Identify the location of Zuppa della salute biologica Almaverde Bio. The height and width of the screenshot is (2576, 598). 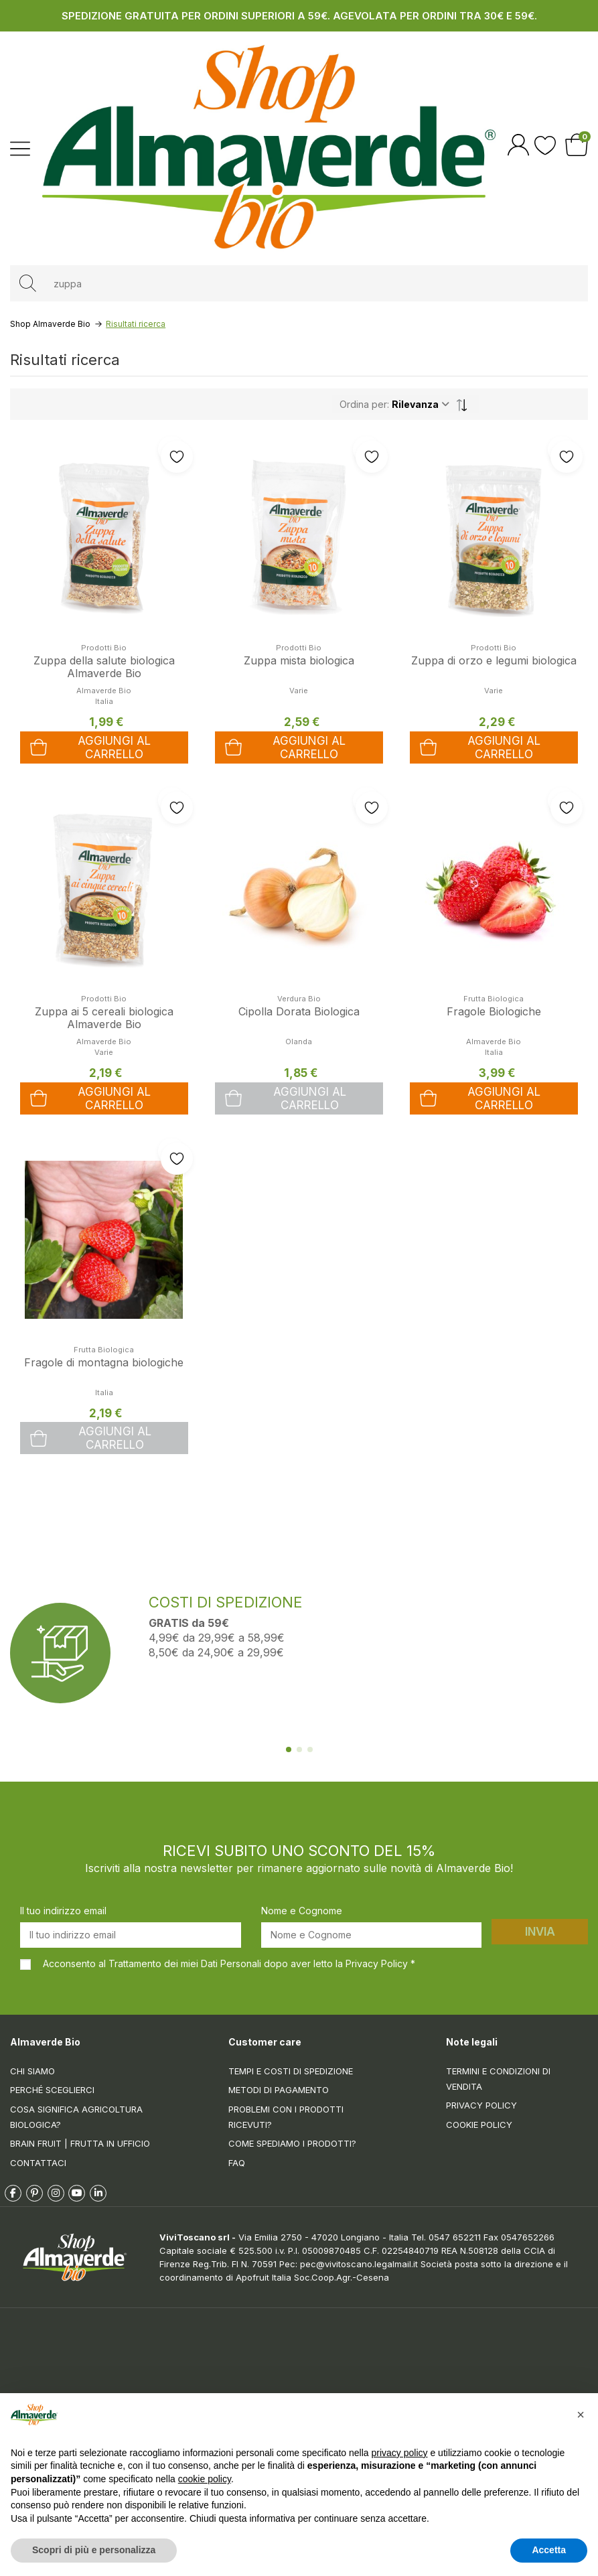
(104, 667).